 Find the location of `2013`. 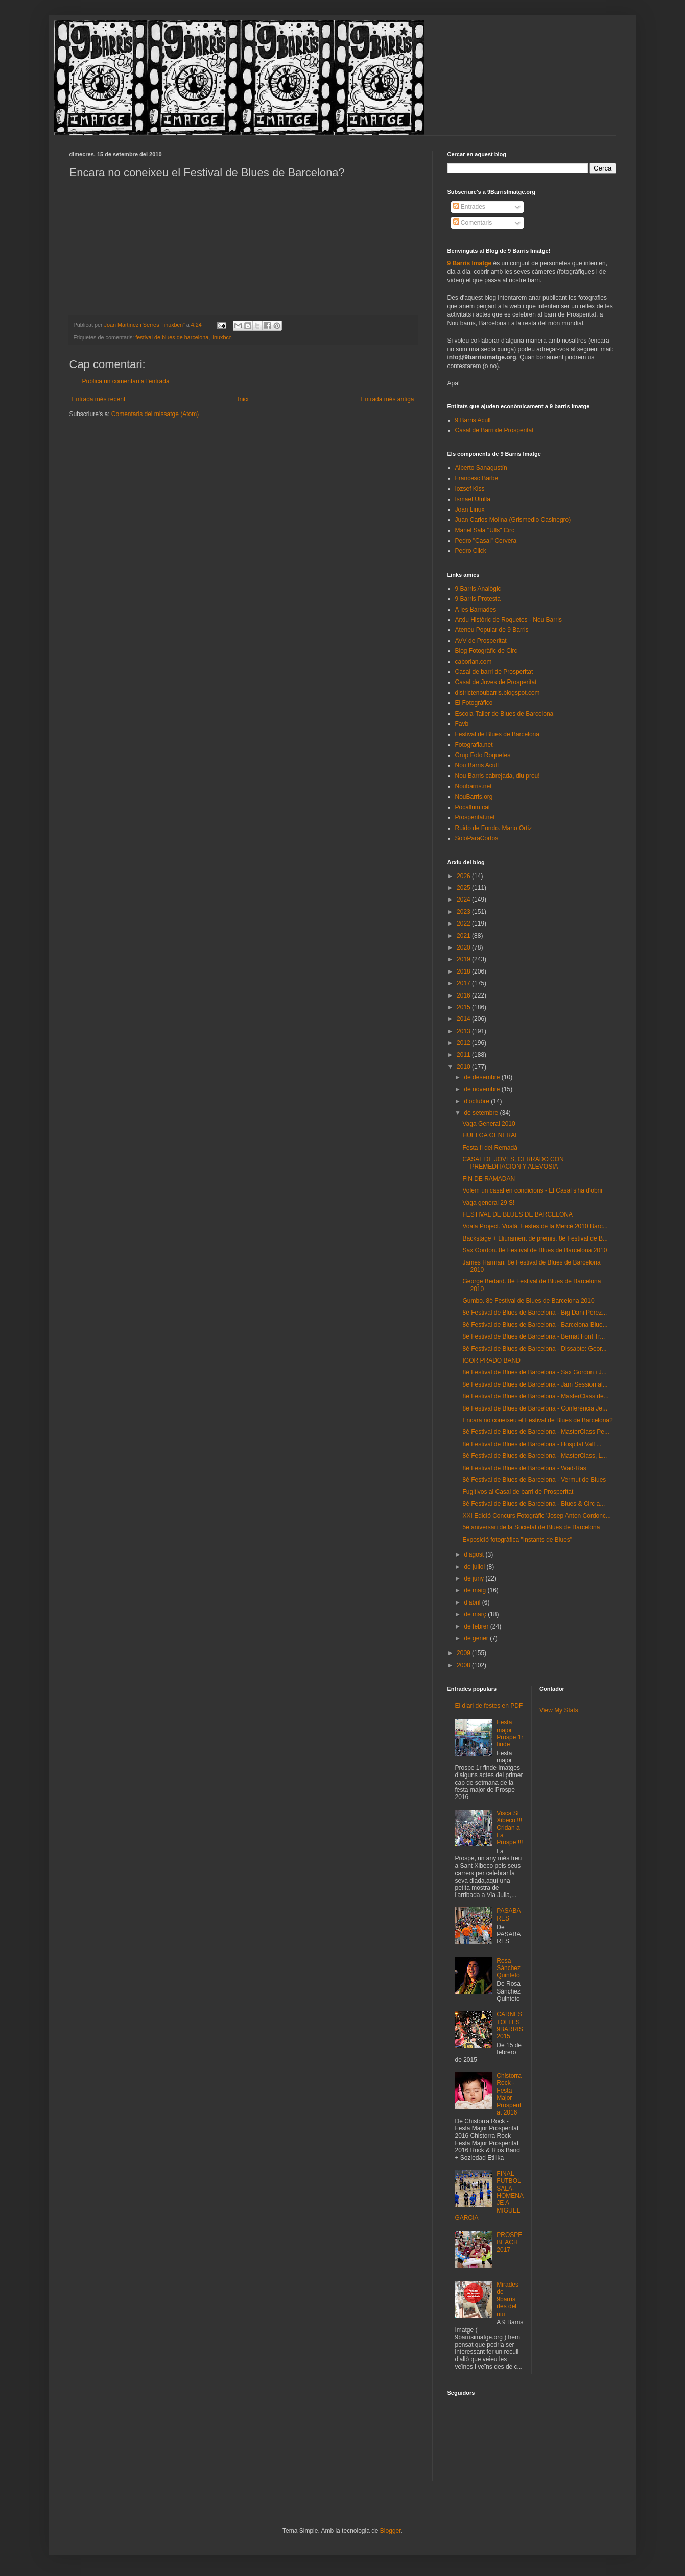

2013 is located at coordinates (464, 1031).